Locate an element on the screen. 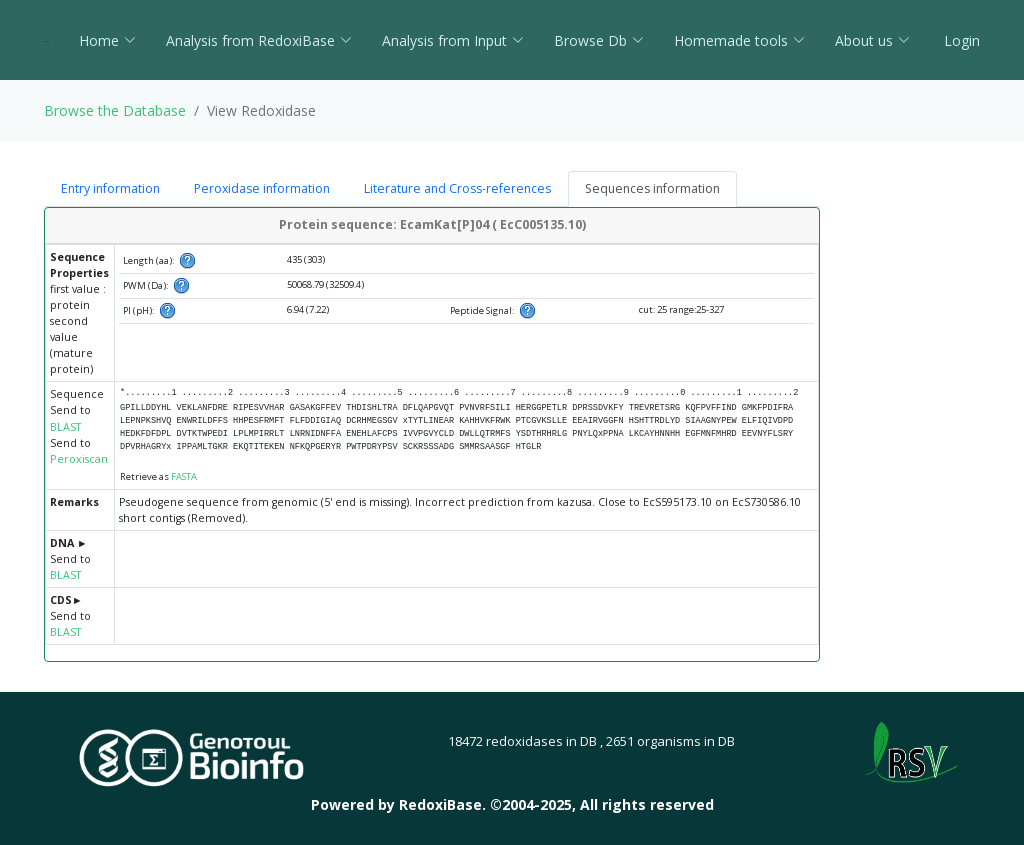  Browse Db is located at coordinates (599, 40).